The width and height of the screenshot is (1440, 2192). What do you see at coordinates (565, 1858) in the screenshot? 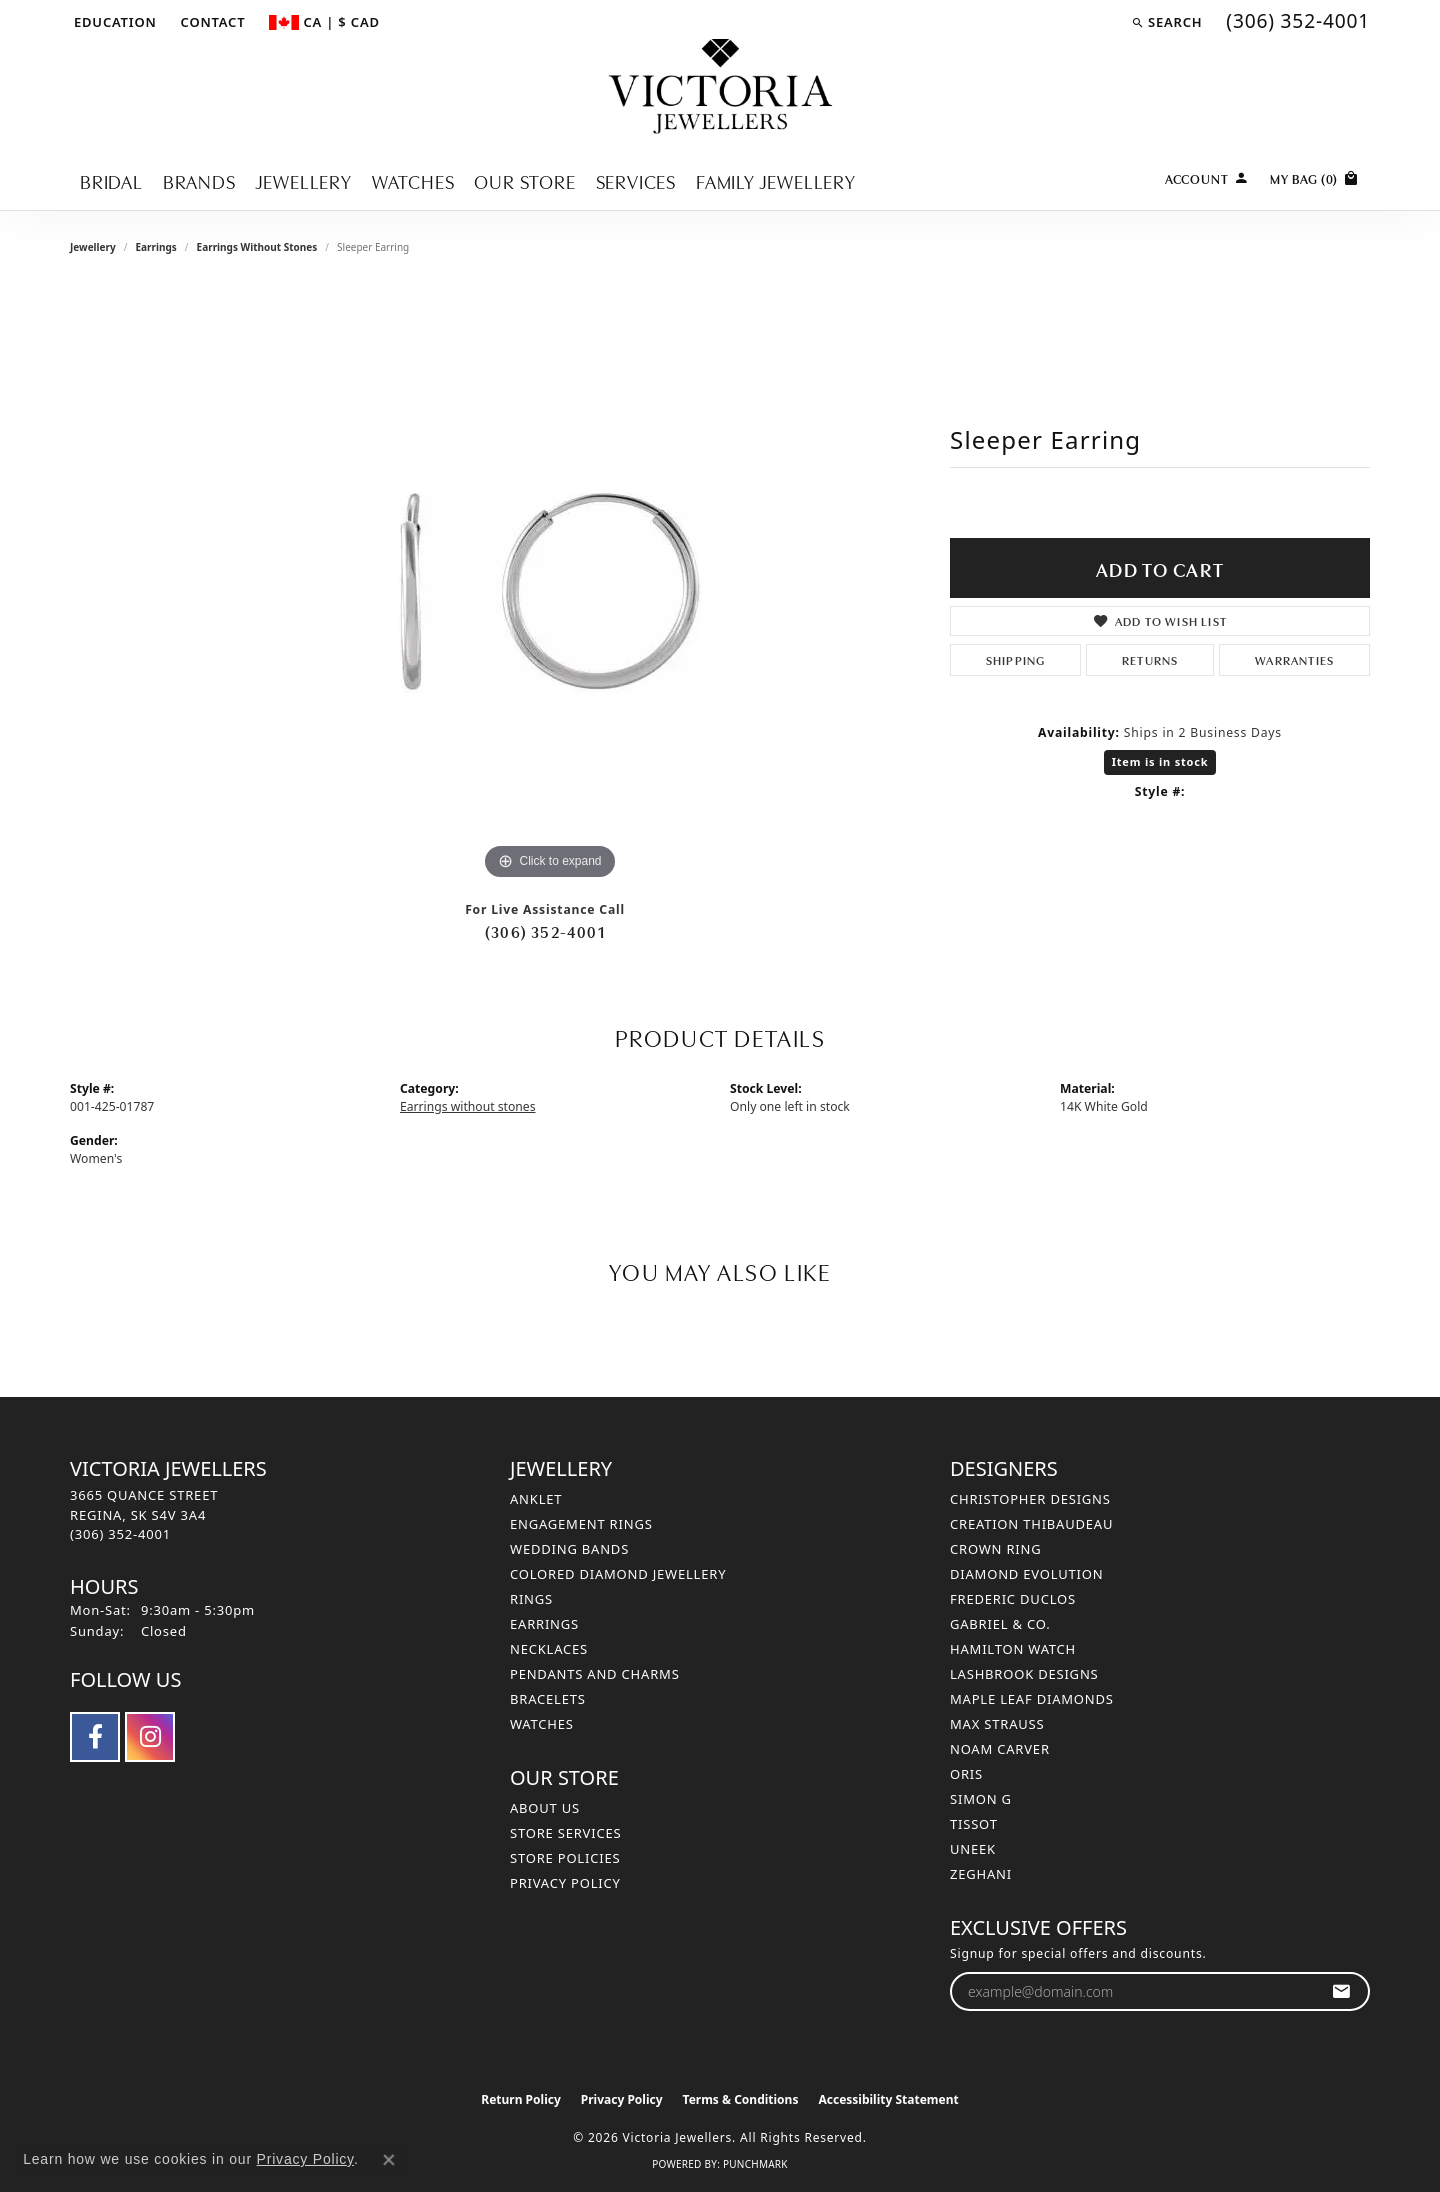
I see `Store Policies` at bounding box center [565, 1858].